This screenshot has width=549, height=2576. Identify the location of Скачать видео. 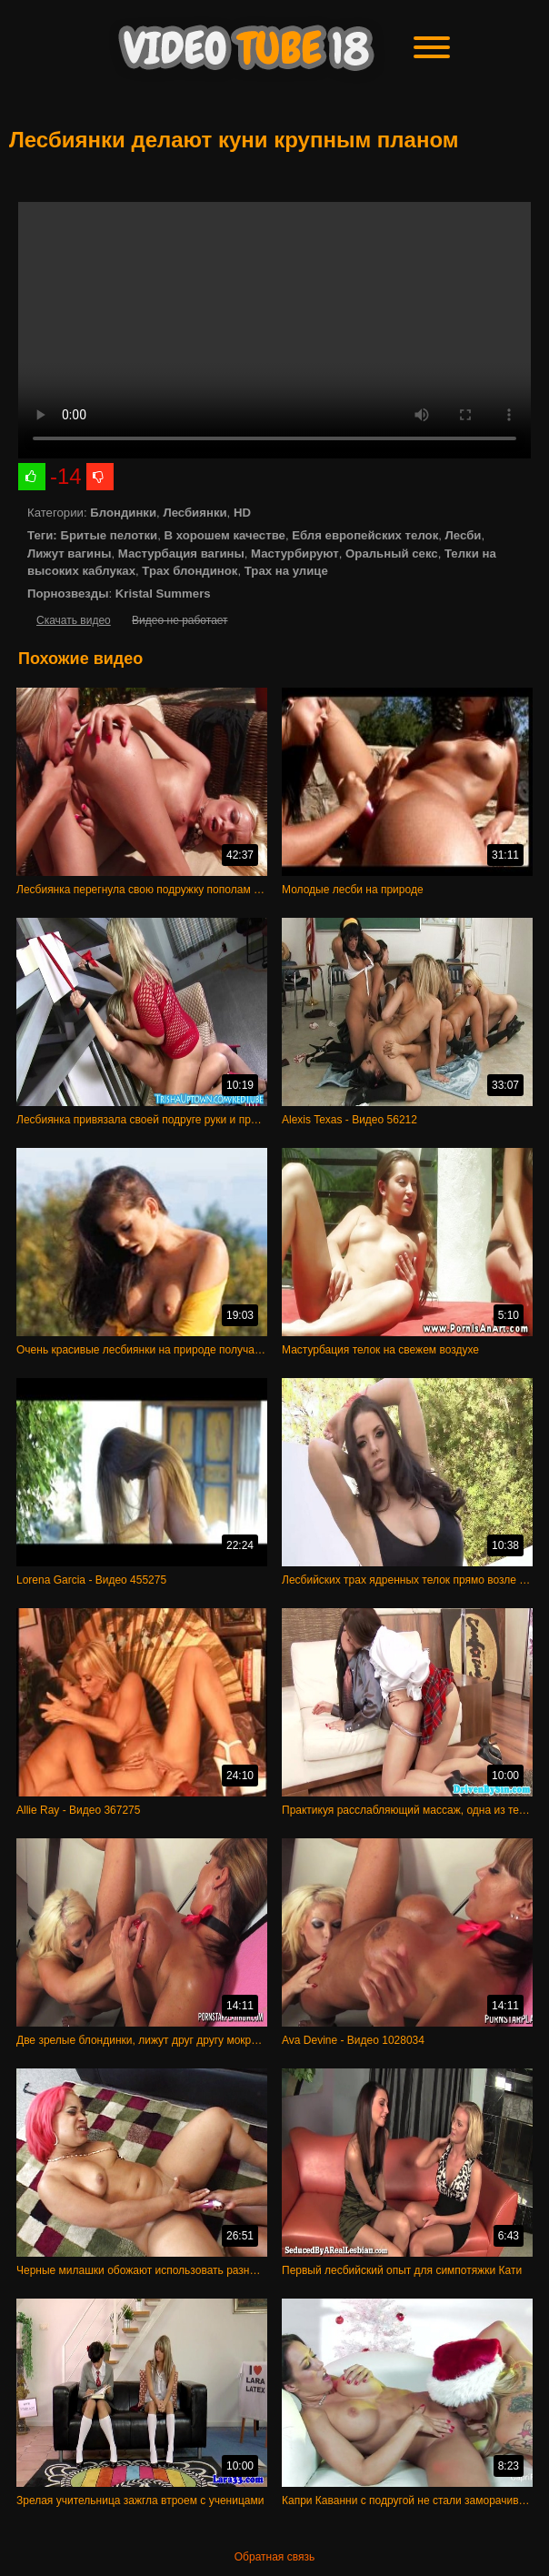
(73, 620).